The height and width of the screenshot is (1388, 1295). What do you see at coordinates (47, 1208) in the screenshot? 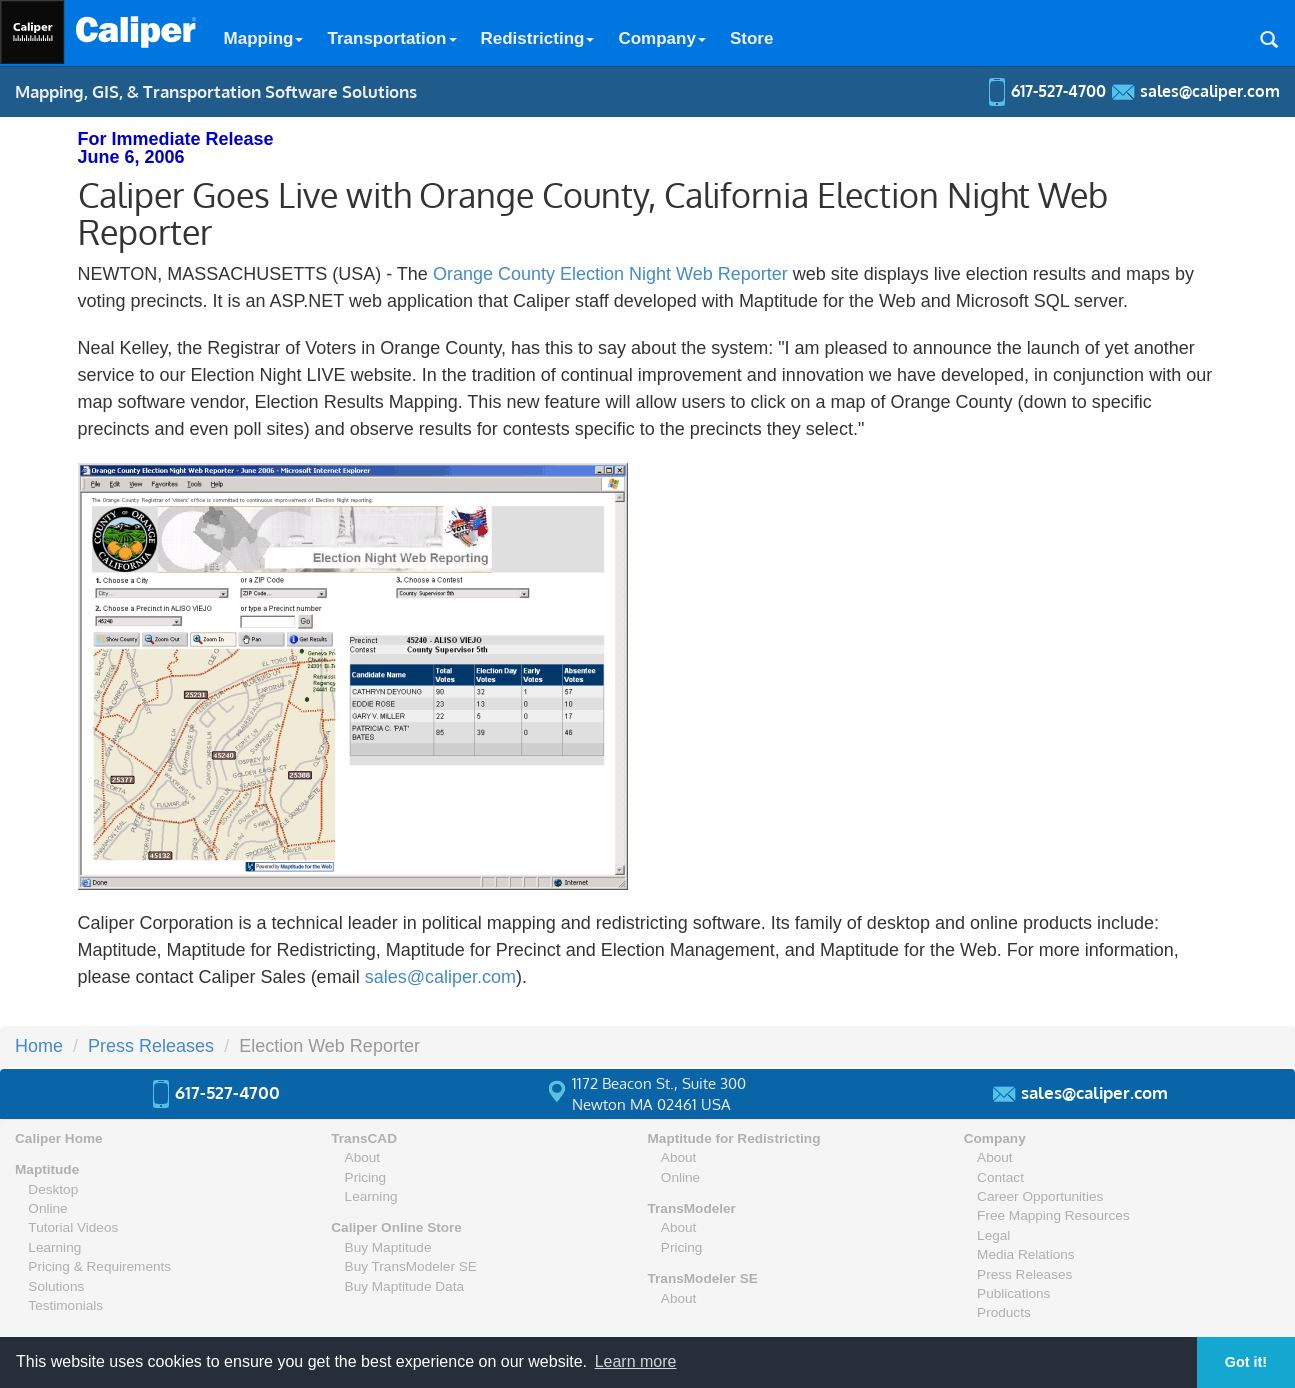
I see `Online` at bounding box center [47, 1208].